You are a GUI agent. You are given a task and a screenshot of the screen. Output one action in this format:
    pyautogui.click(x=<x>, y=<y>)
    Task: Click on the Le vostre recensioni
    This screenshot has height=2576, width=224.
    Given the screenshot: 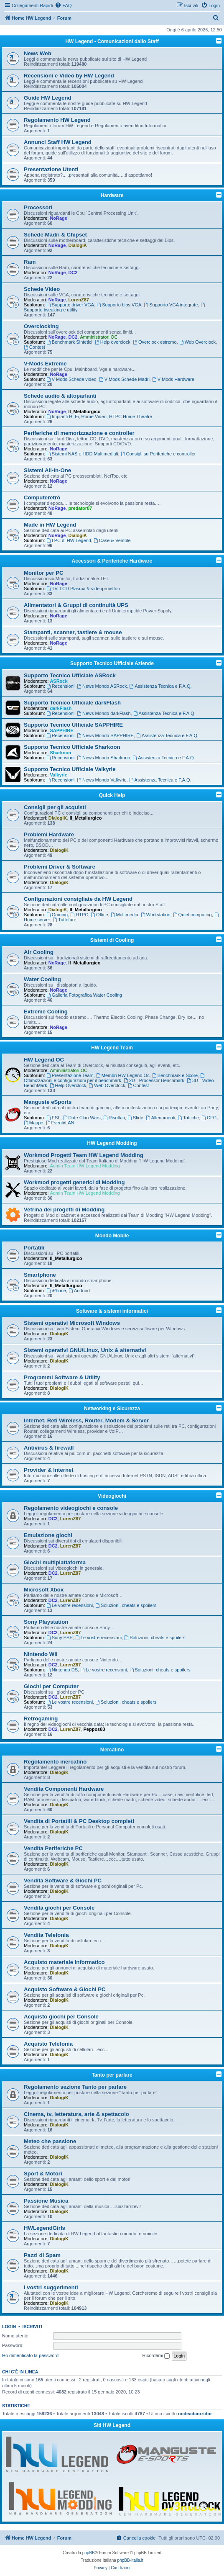 What is the action you would take?
    pyautogui.click(x=69, y=1605)
    